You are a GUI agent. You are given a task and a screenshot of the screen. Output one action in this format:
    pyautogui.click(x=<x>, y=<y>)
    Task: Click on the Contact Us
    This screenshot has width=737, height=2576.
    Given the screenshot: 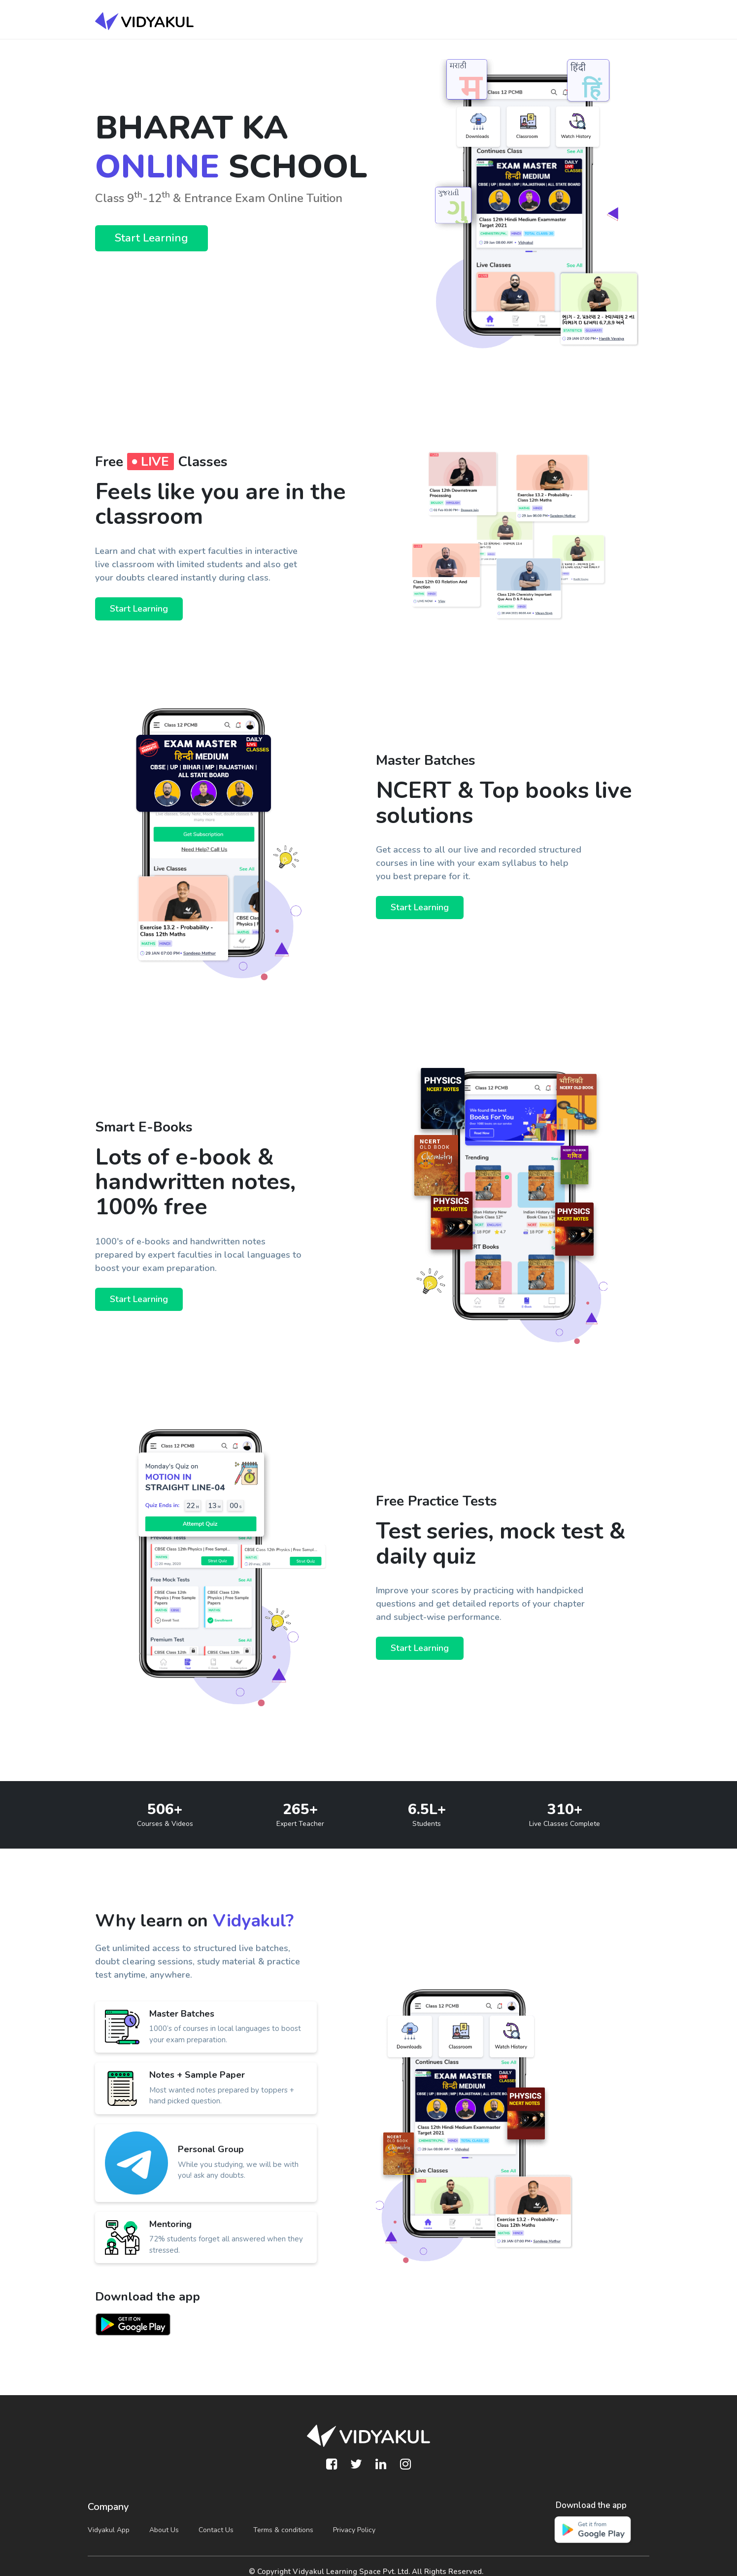 What is the action you would take?
    pyautogui.click(x=216, y=2530)
    